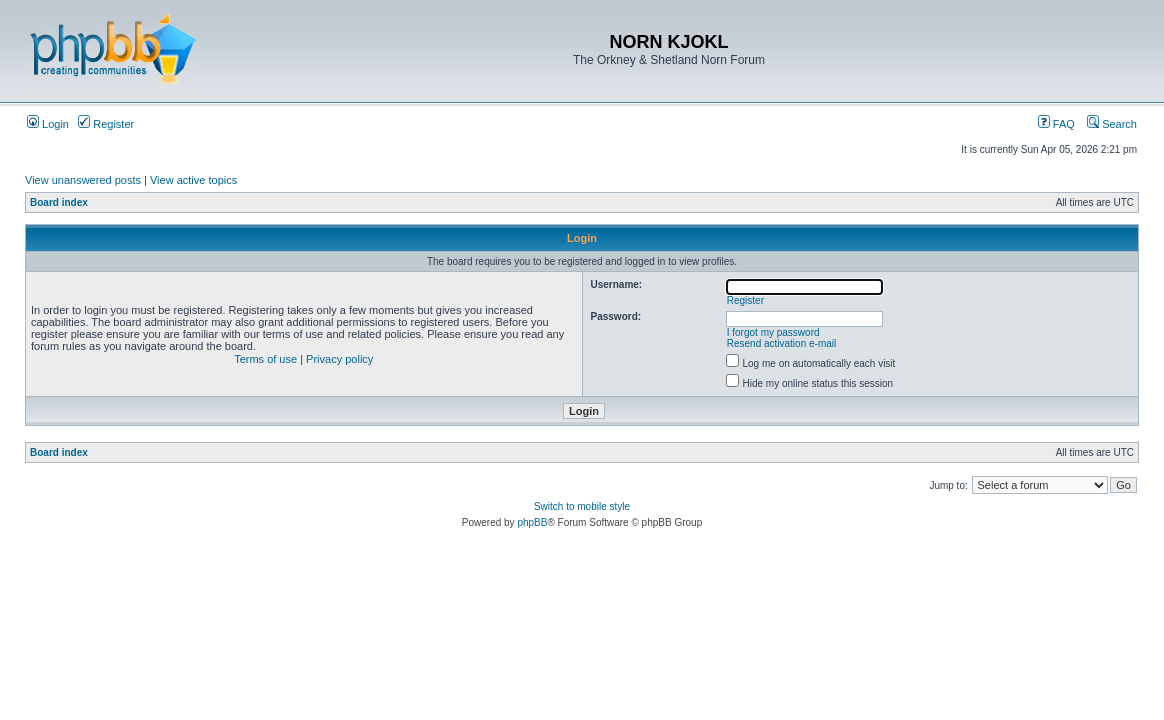 The width and height of the screenshot is (1164, 720). Describe the element at coordinates (1056, 124) in the screenshot. I see `FAQ` at that location.